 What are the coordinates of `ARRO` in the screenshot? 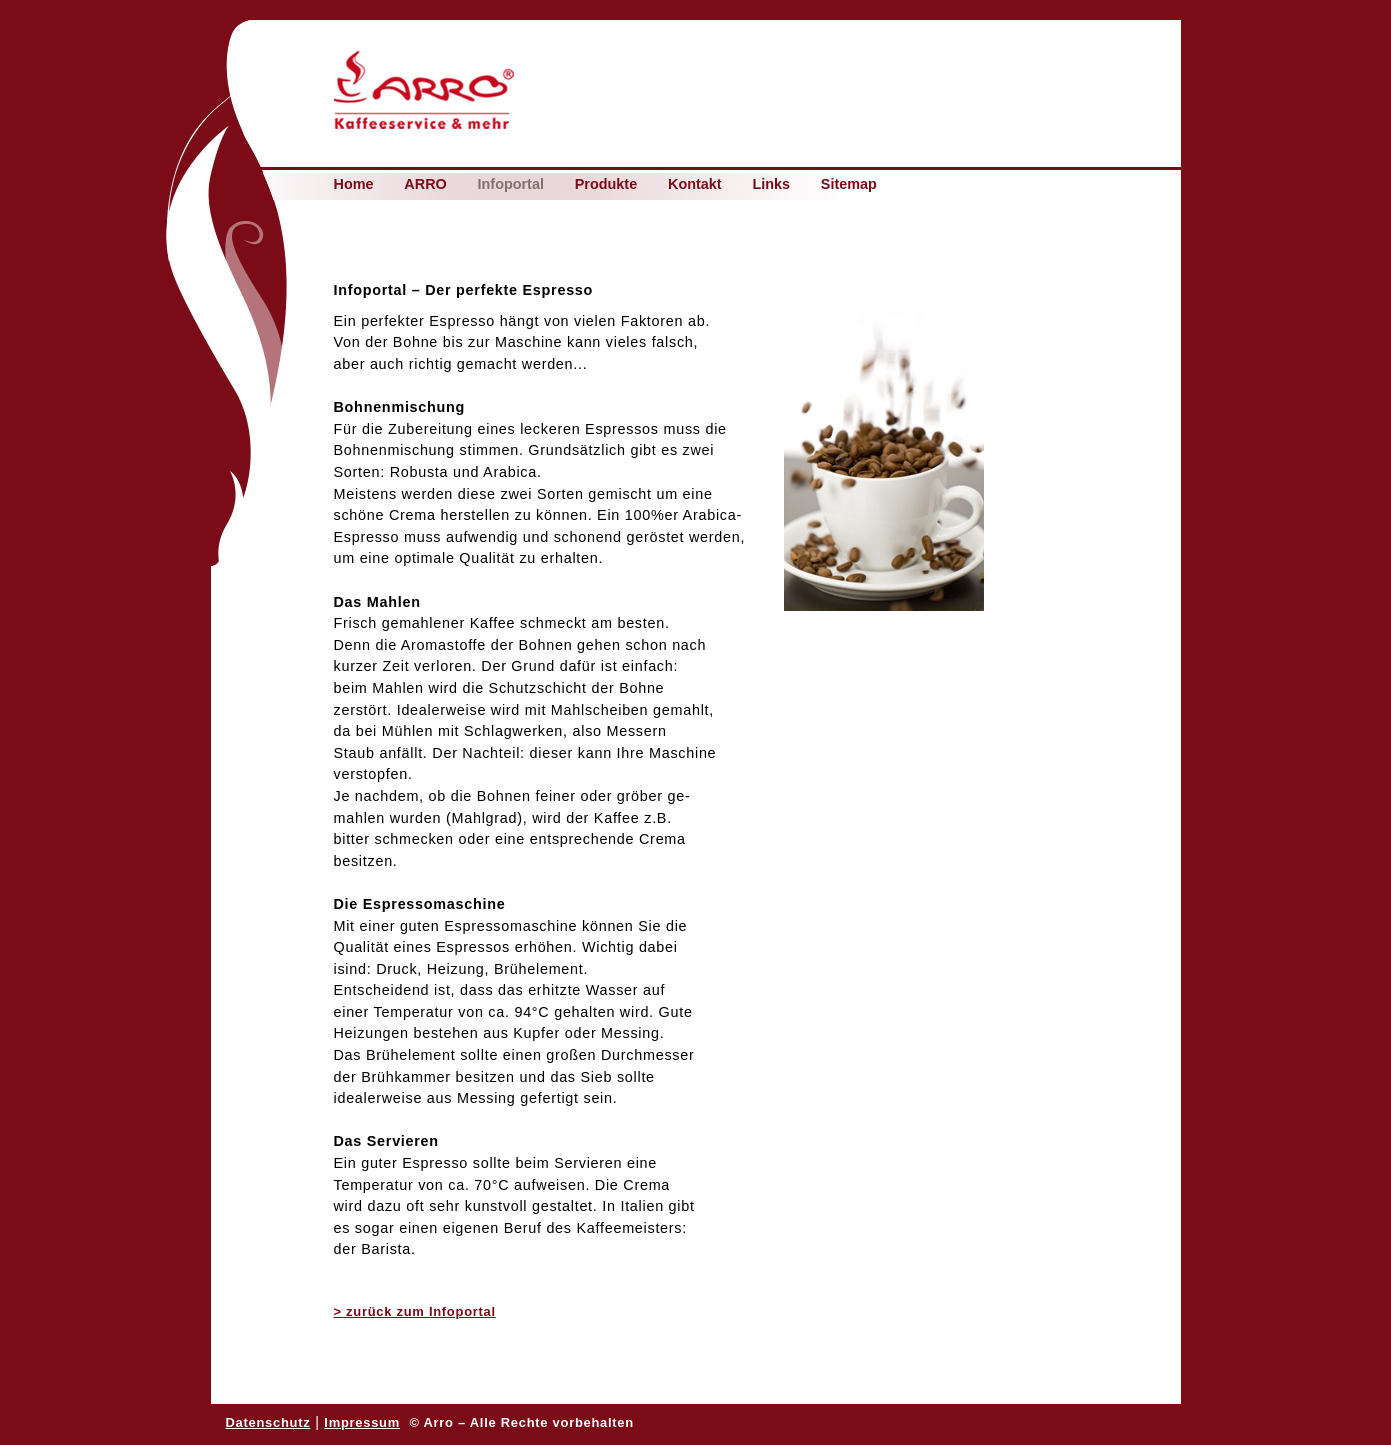 It's located at (425, 185).